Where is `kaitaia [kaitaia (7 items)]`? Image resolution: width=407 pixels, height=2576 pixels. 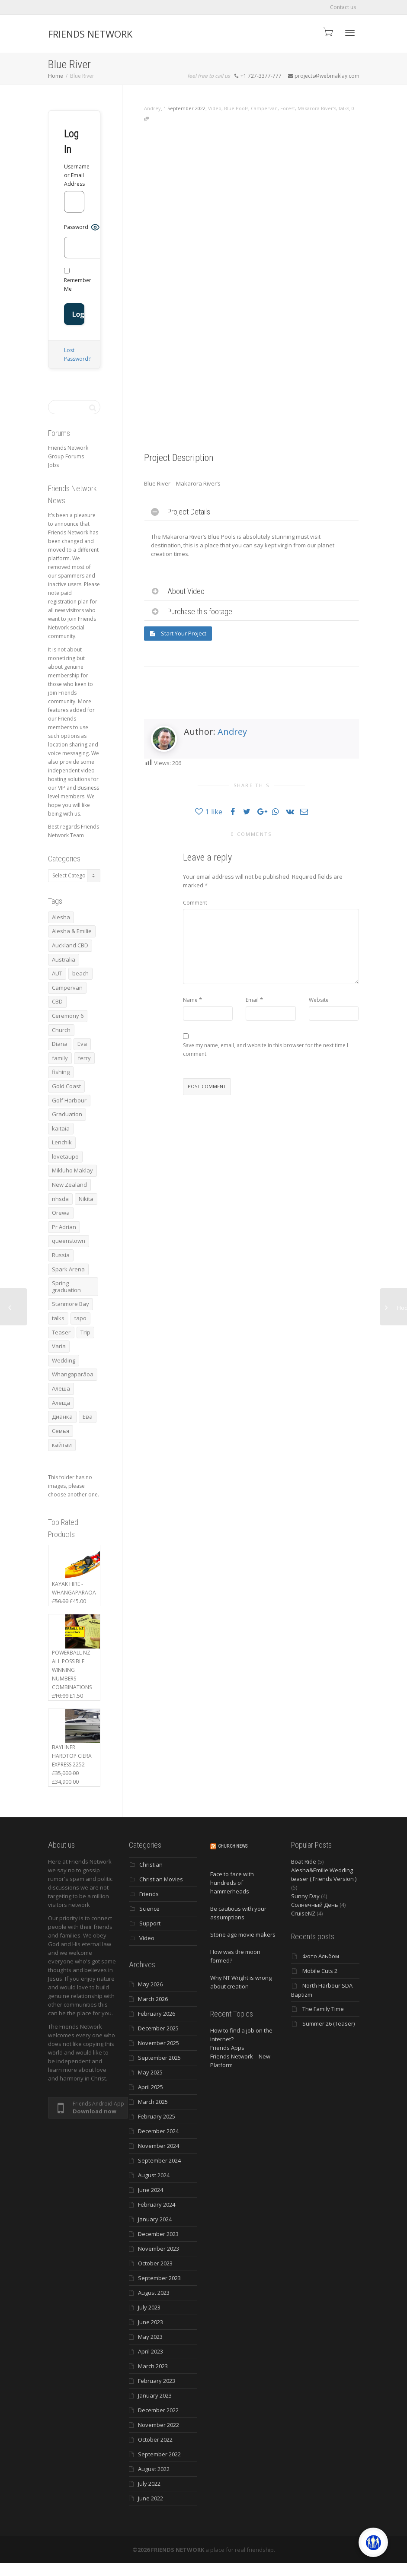
kaitaia [kaitaia (7 items)] is located at coordinates (61, 1128).